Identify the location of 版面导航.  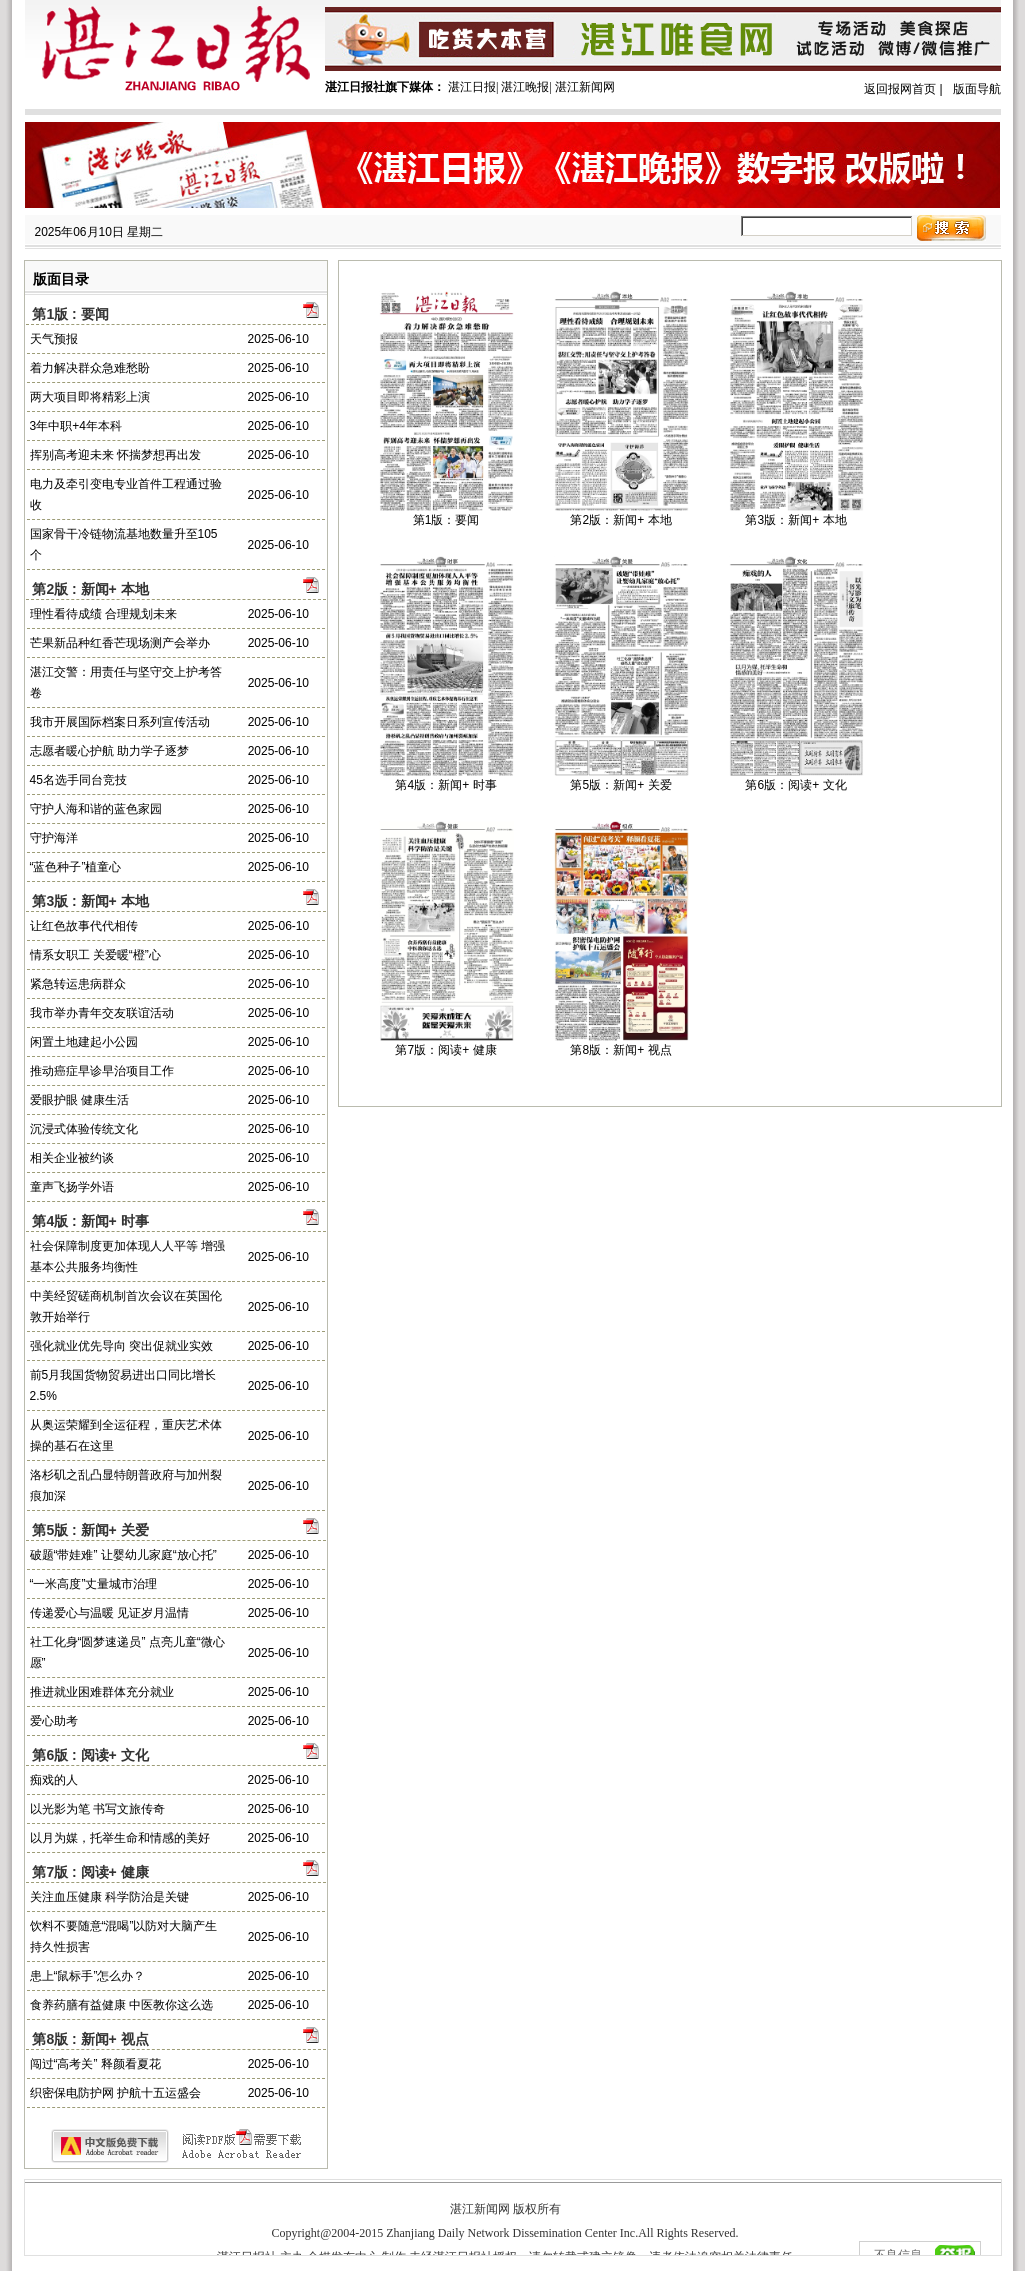
(977, 89).